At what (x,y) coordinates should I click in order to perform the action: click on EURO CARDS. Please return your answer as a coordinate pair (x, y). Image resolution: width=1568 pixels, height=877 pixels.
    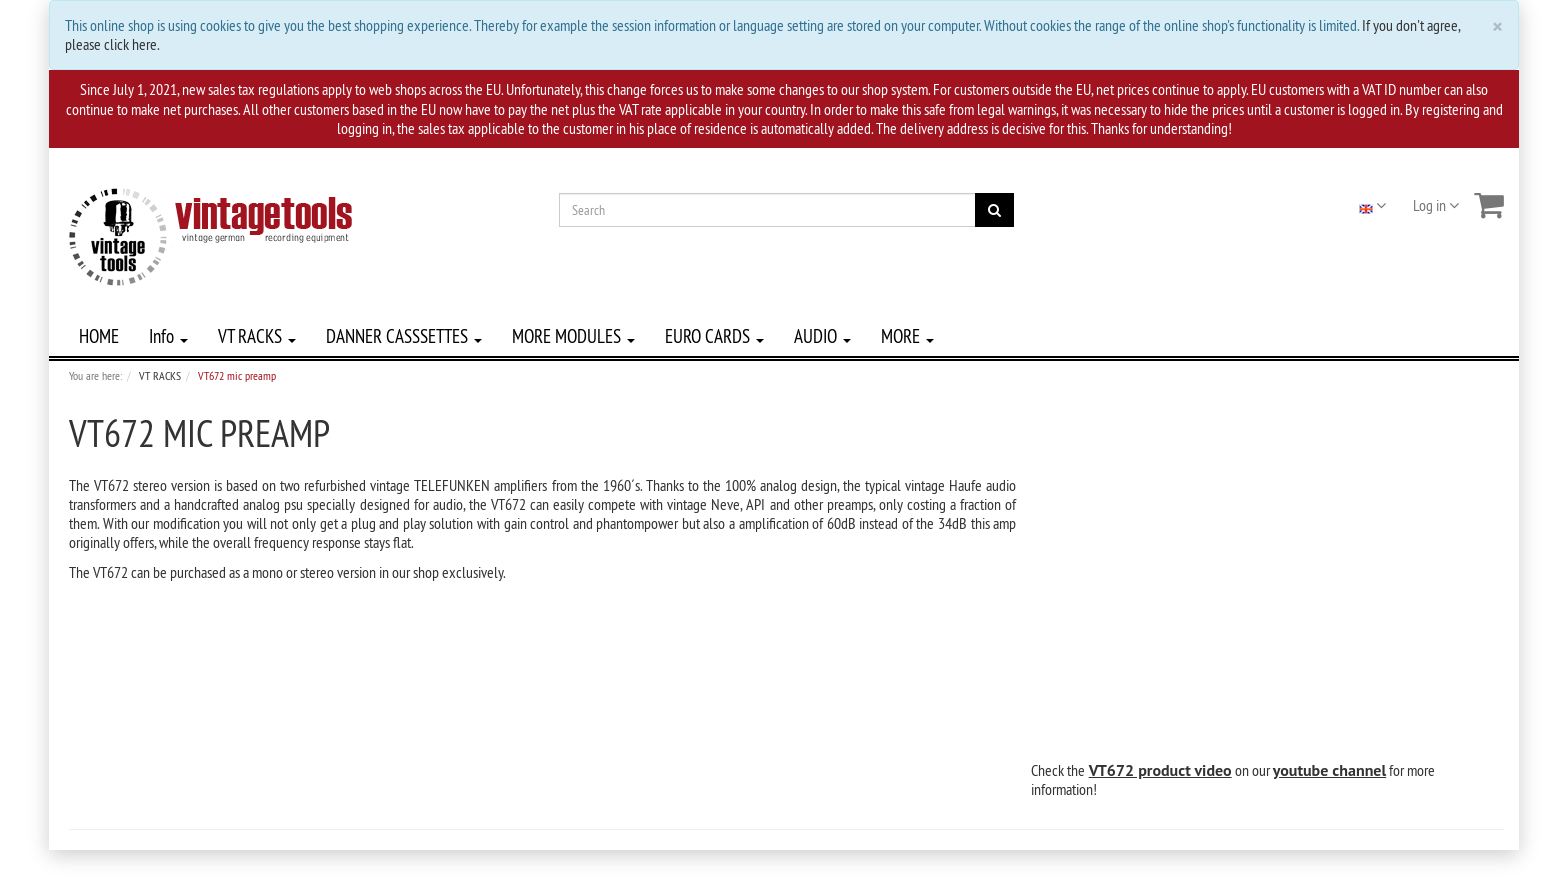
    Looking at the image, I should click on (714, 336).